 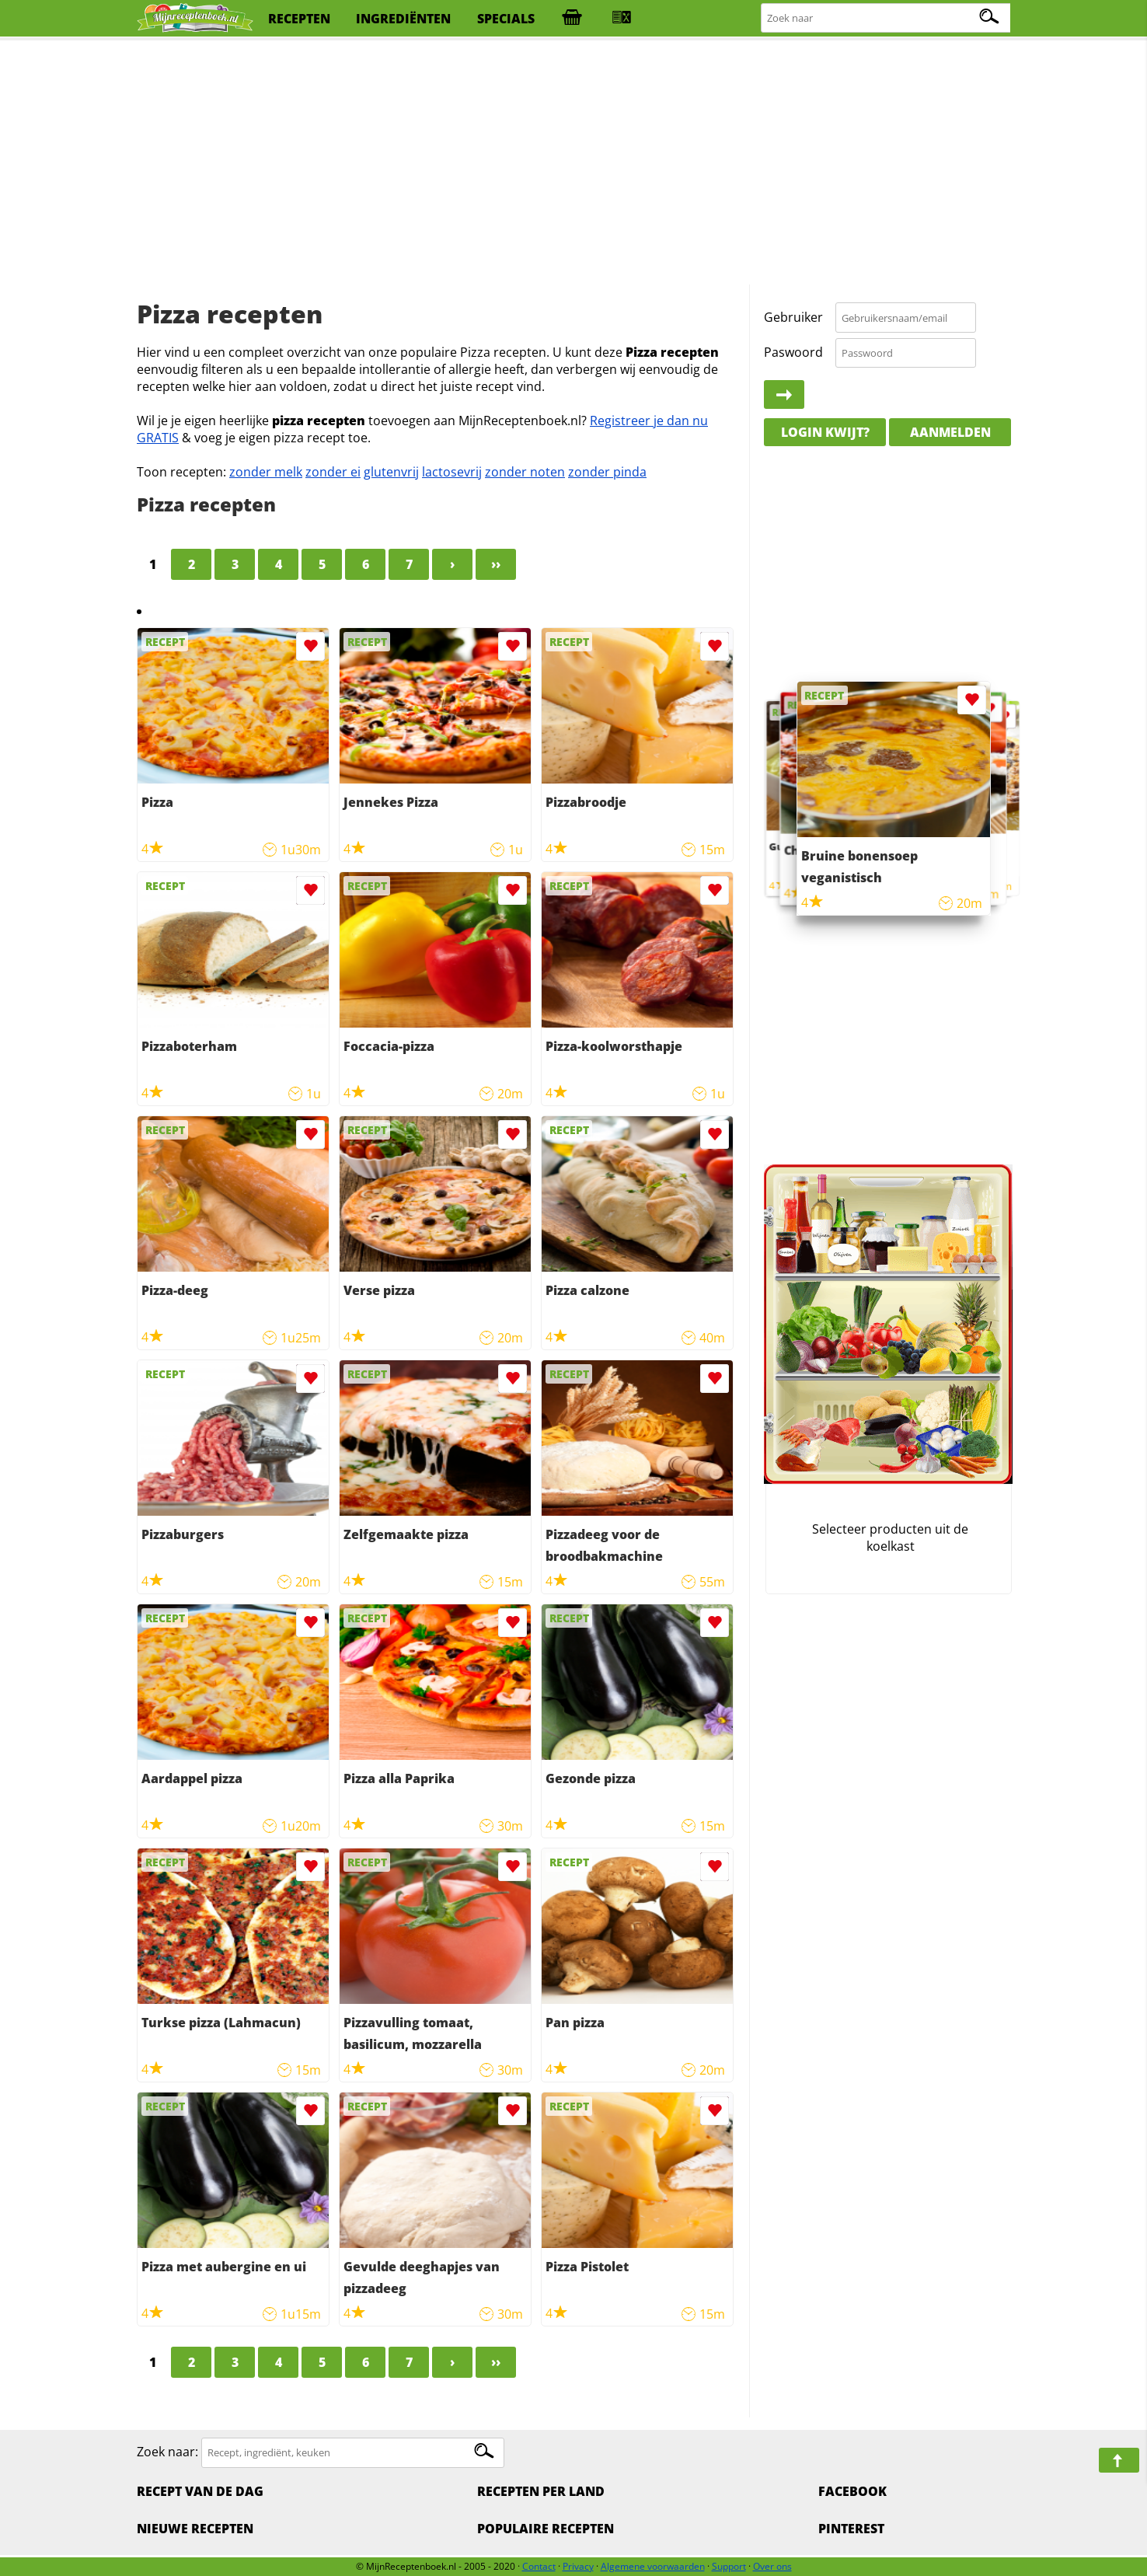 I want to click on zonder melk, so click(x=265, y=471).